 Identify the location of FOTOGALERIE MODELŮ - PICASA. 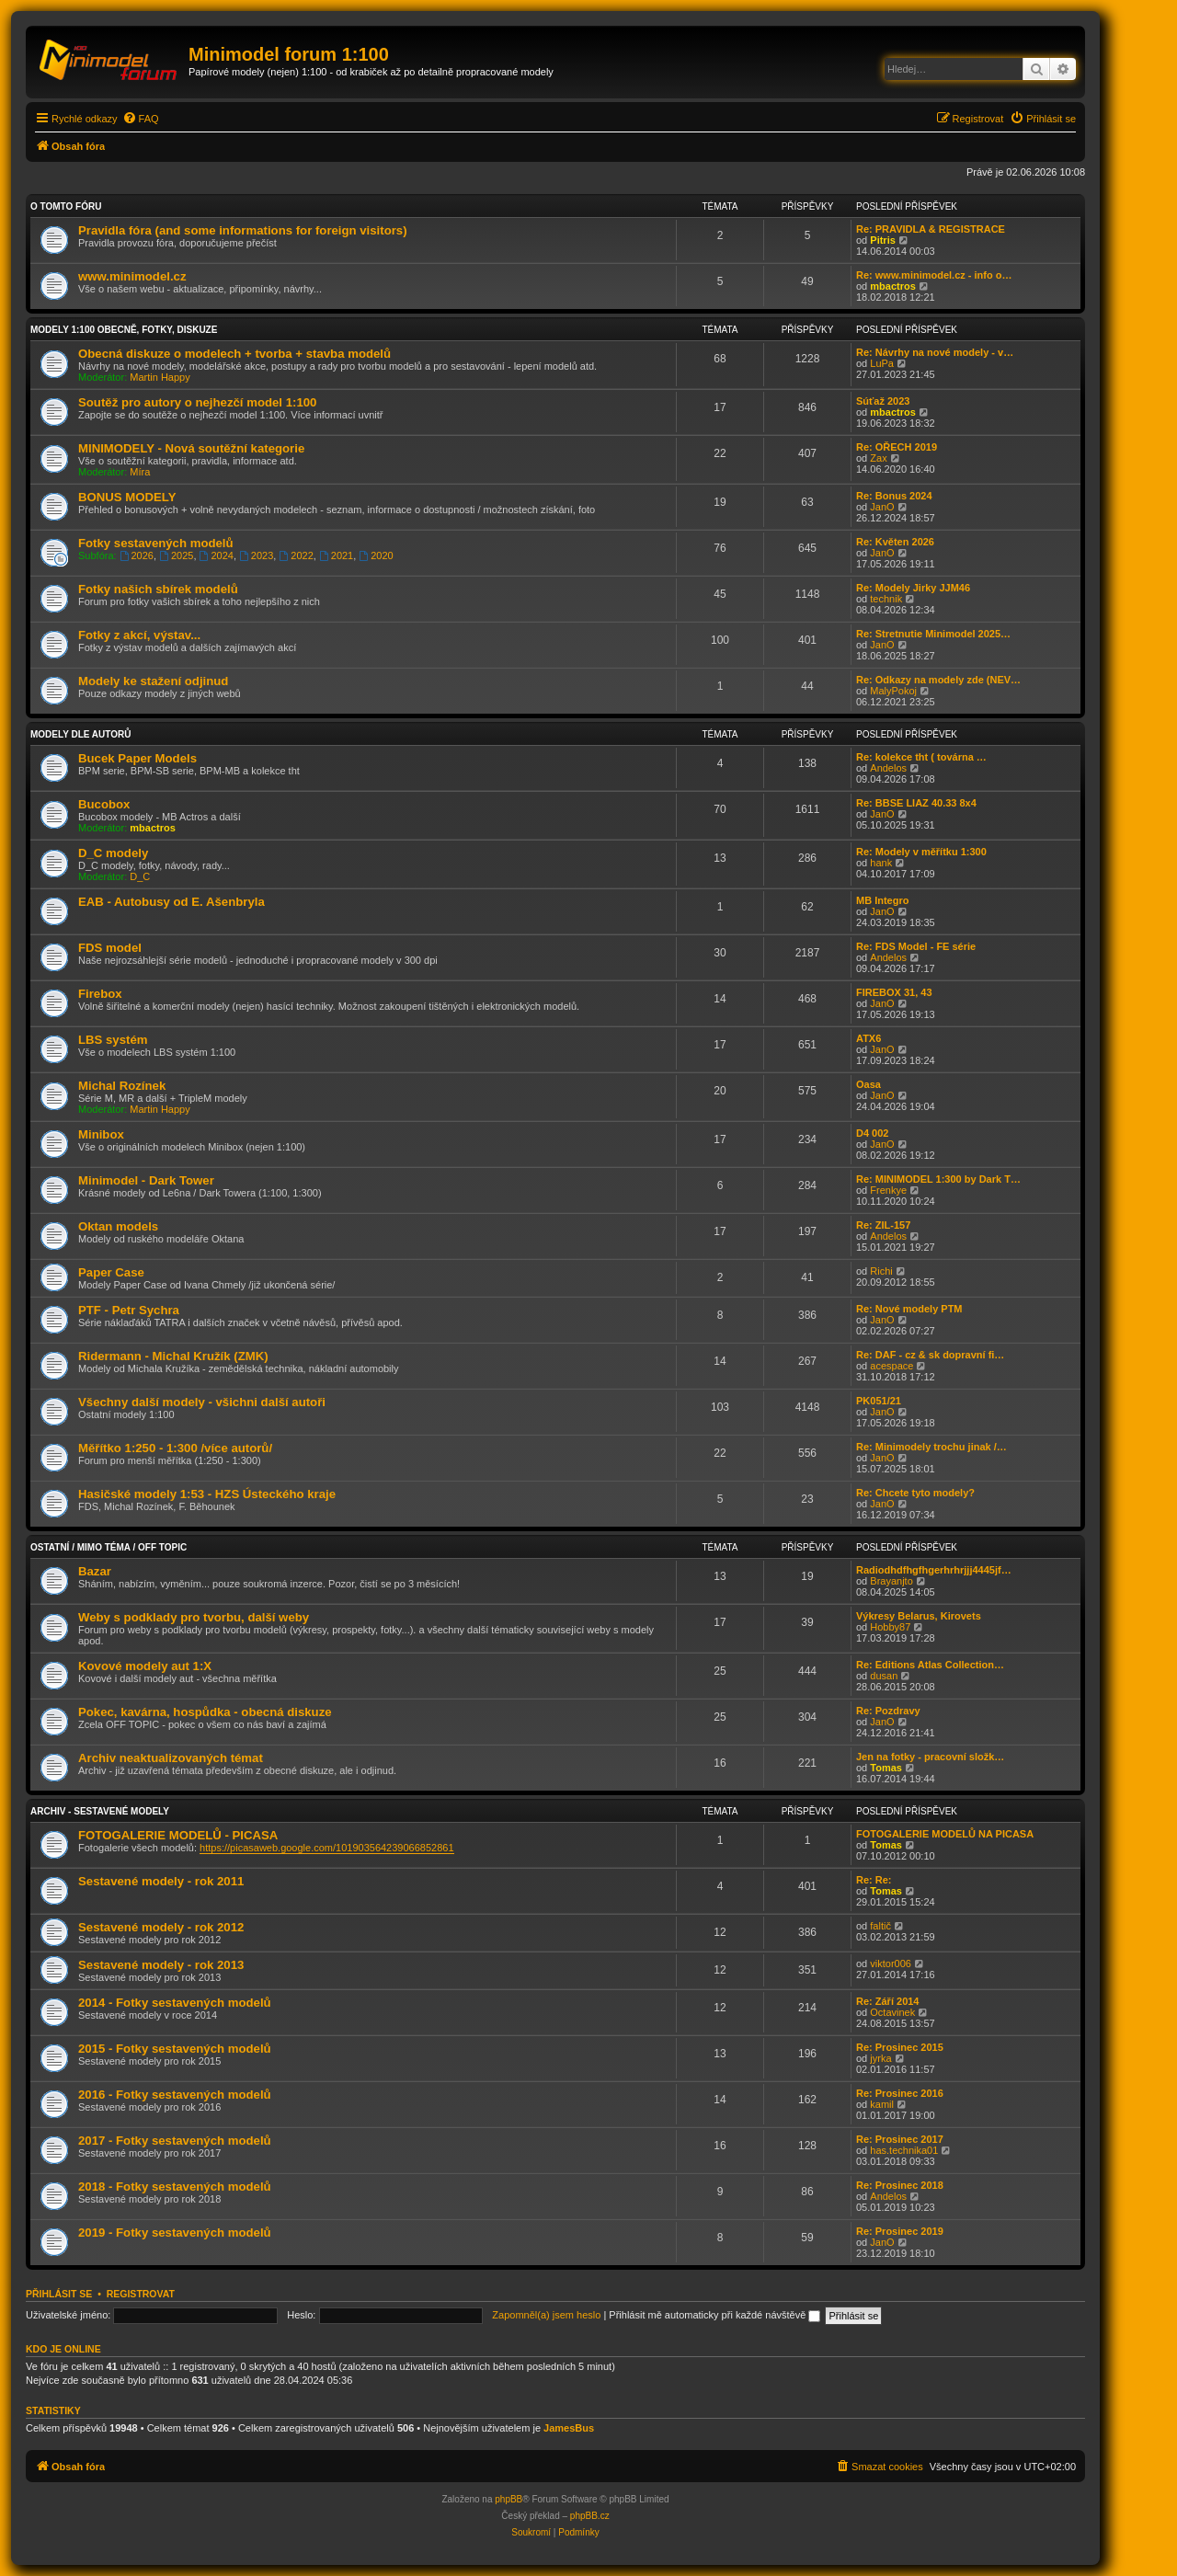
(178, 1835).